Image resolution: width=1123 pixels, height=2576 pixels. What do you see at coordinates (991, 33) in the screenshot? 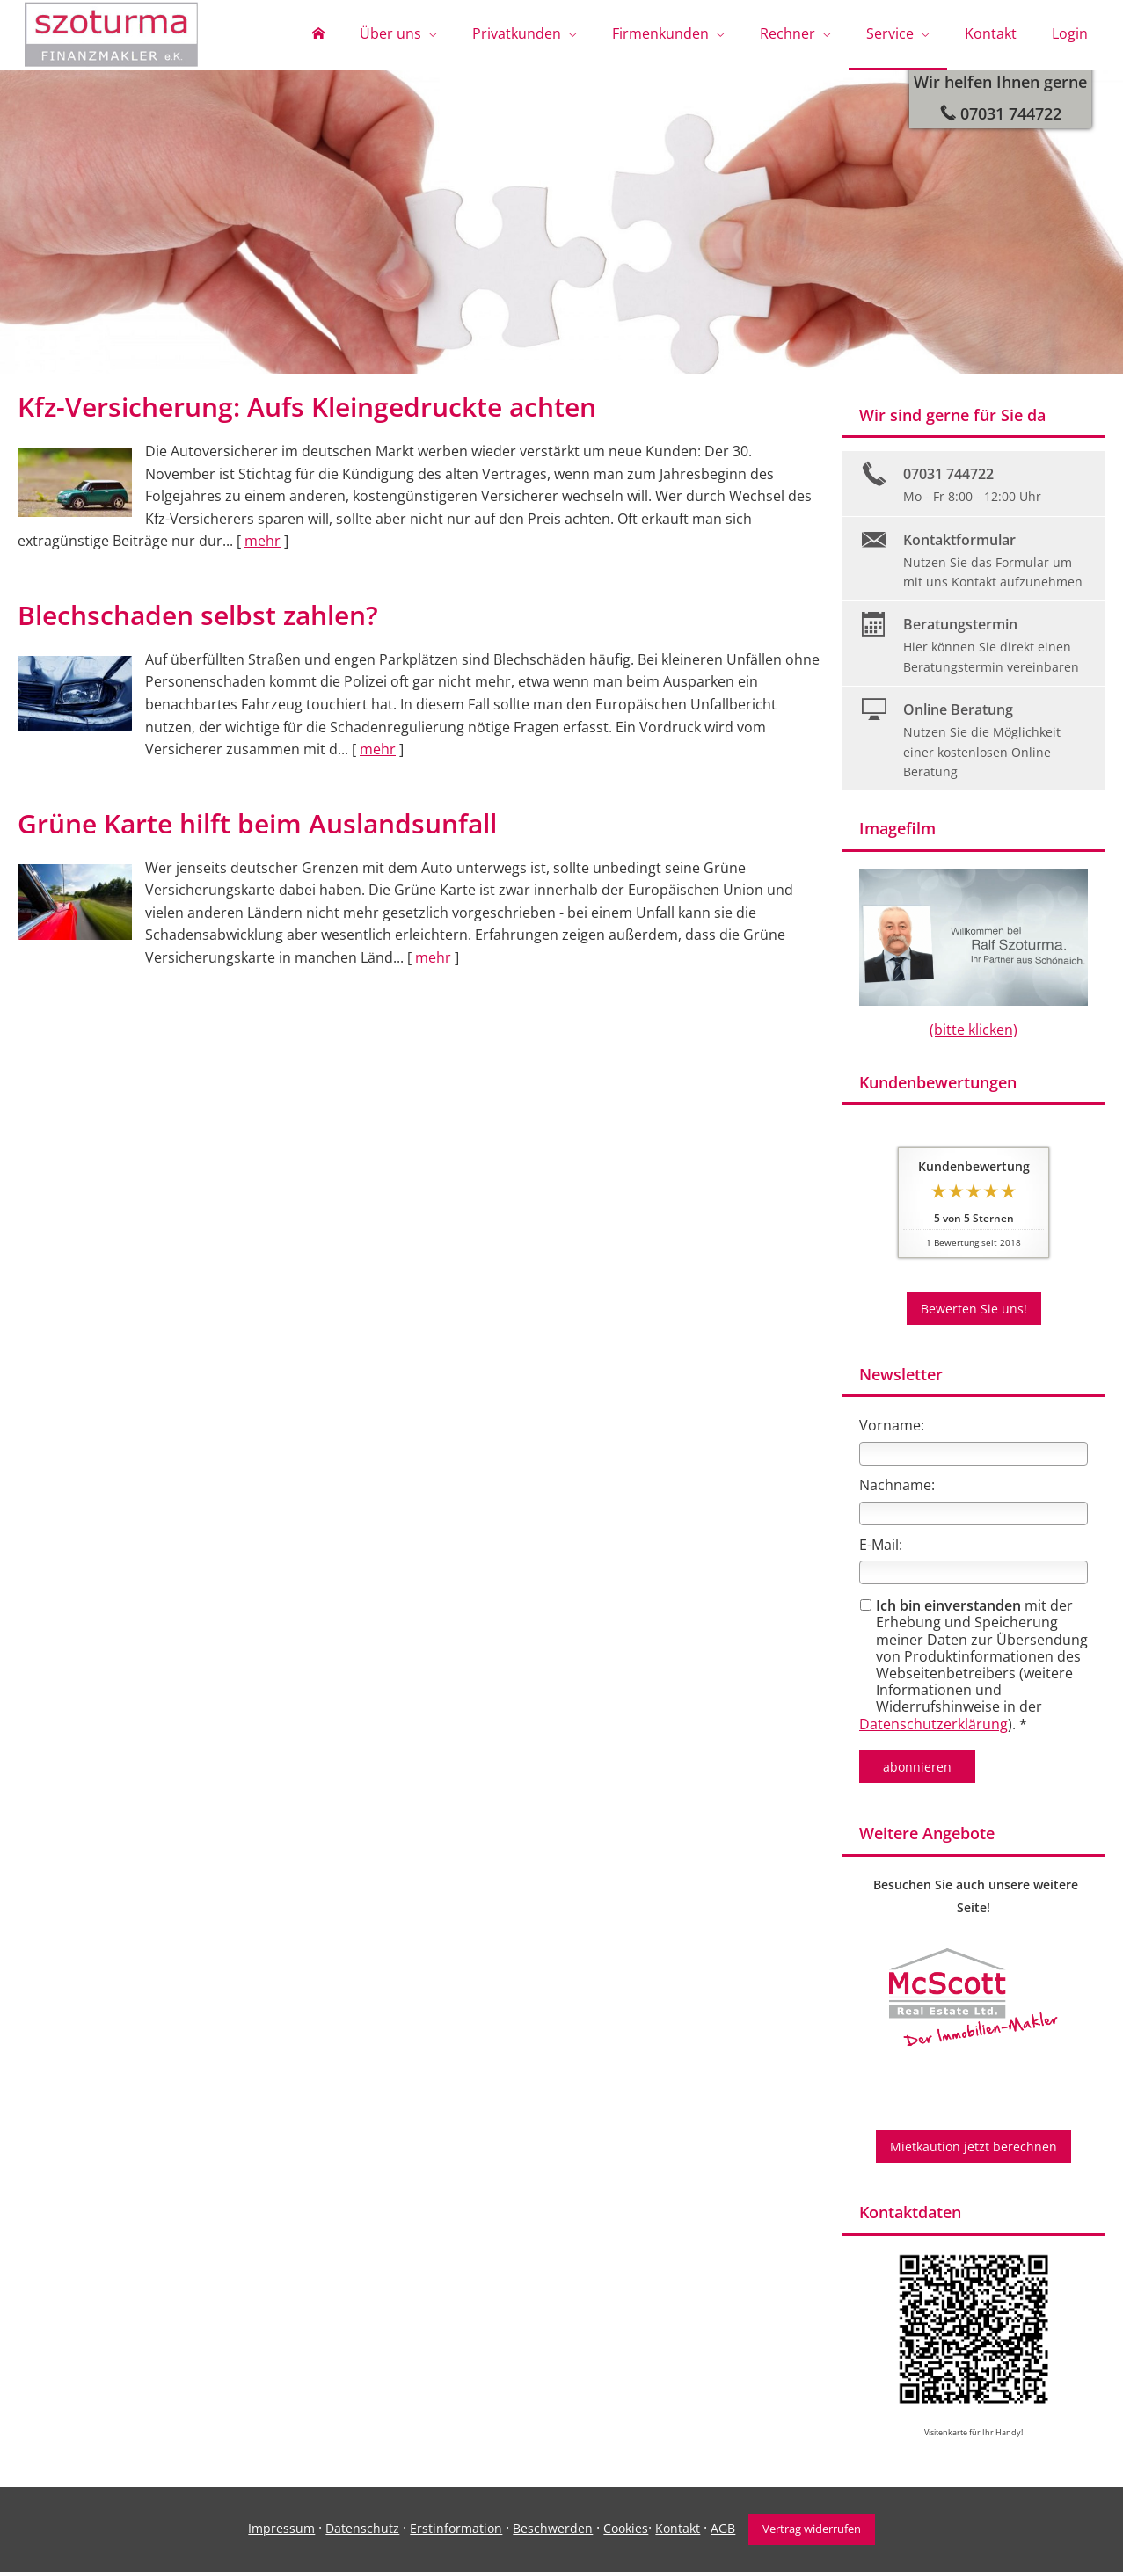
I see `Kontakt [menuitem]` at bounding box center [991, 33].